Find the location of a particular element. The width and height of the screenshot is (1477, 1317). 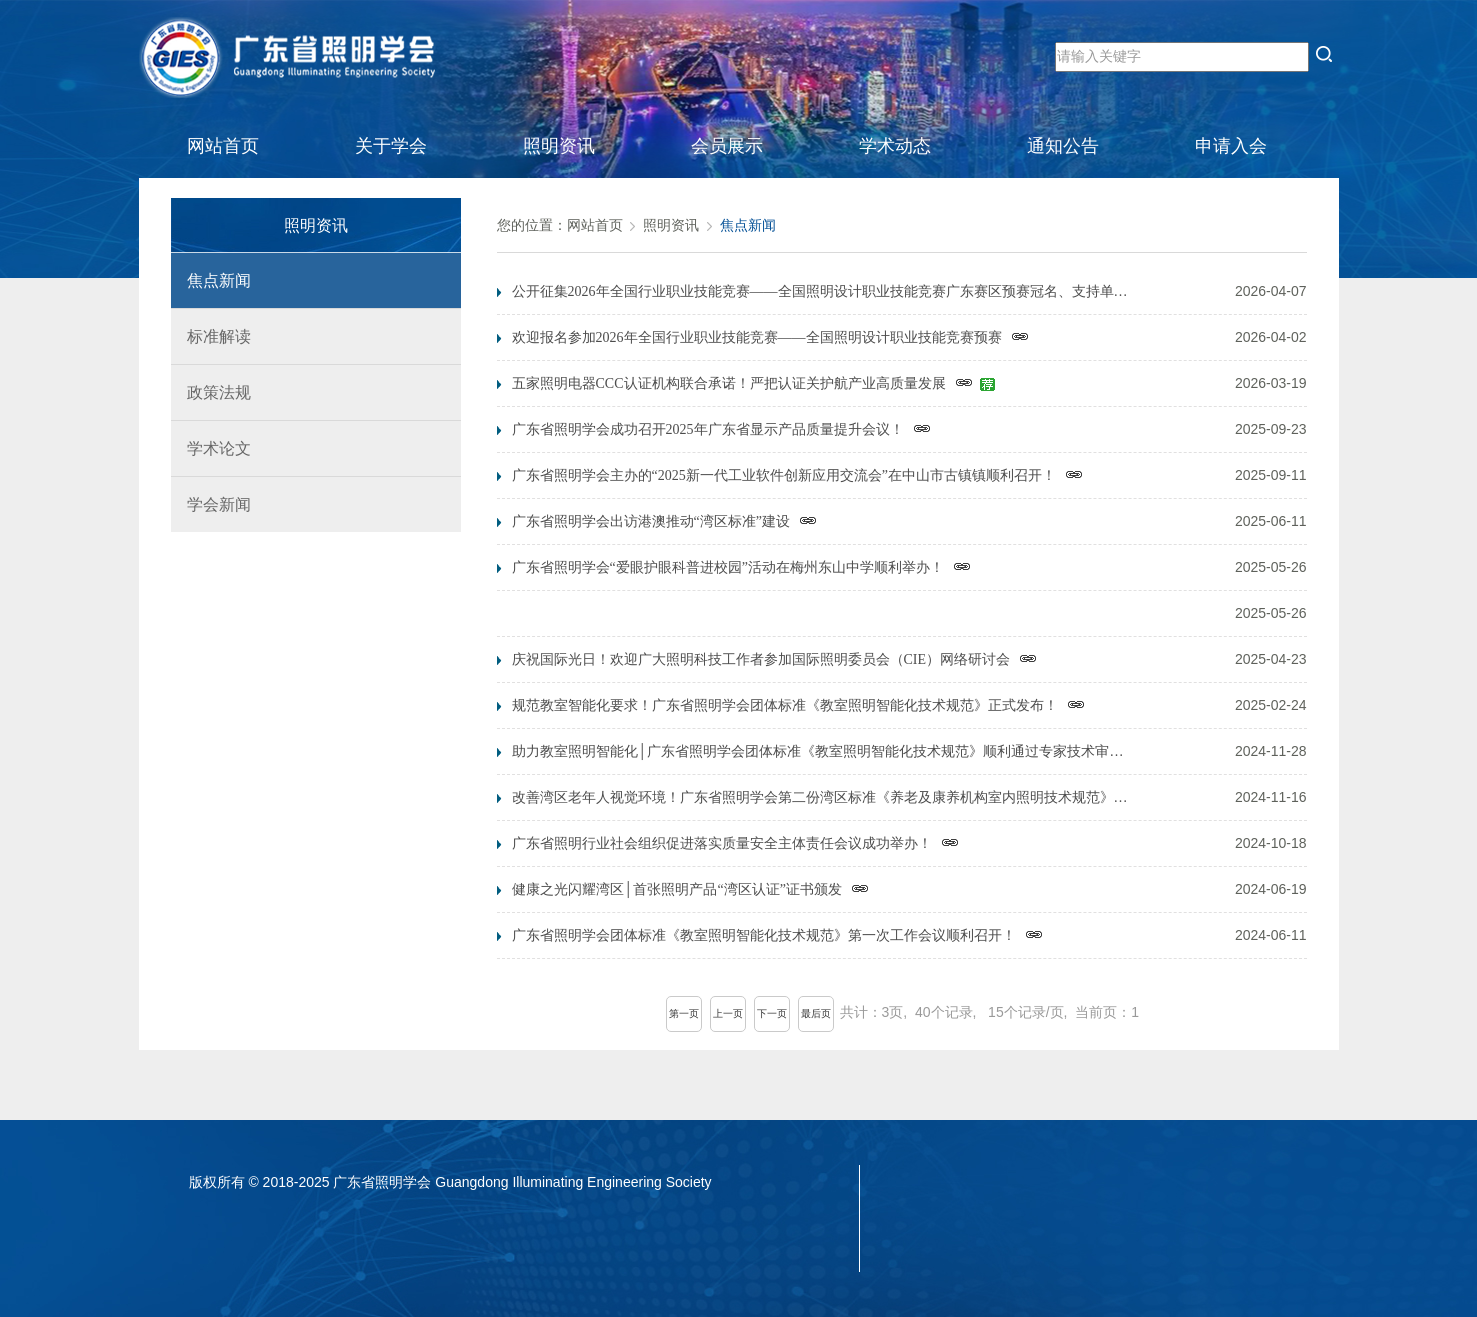

庆祝国际光日！欢迎广大照明科技工作者参加国际照明委员会（CIE）网络研讨会 is located at coordinates (775, 661).